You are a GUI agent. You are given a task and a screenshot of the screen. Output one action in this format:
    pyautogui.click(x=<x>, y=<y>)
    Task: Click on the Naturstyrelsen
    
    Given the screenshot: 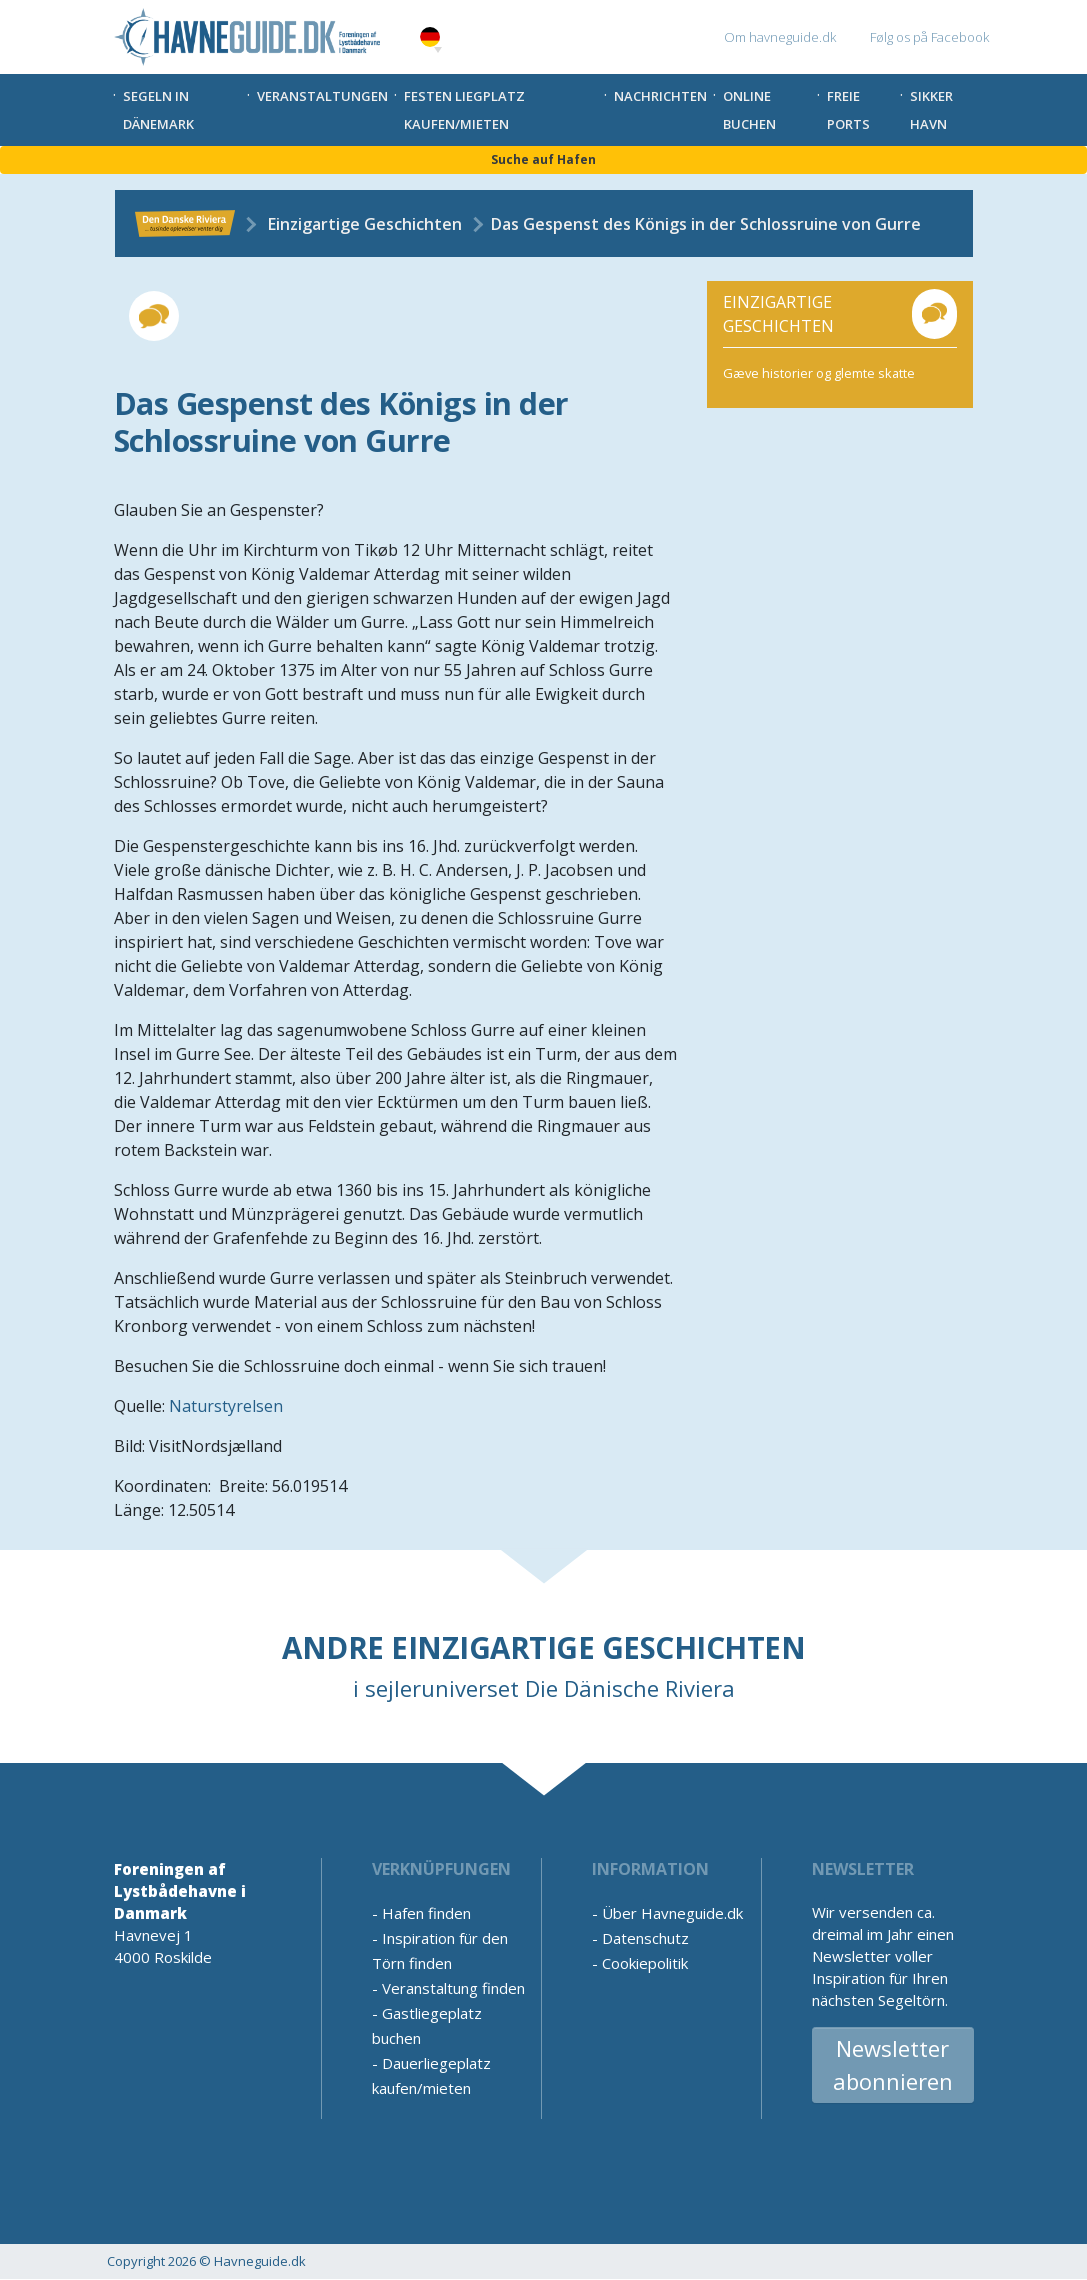 What is the action you would take?
    pyautogui.click(x=226, y=1406)
    